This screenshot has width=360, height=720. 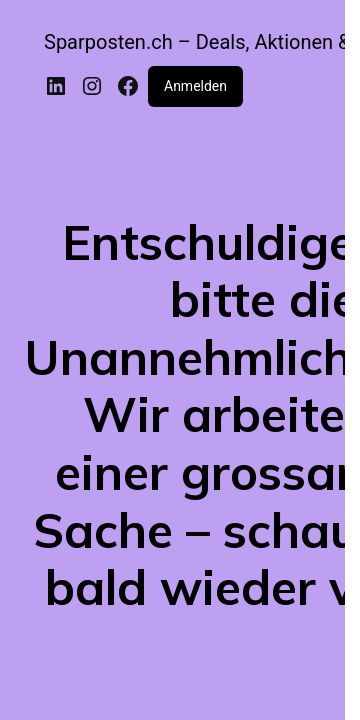 I want to click on Anmelden, so click(x=195, y=86).